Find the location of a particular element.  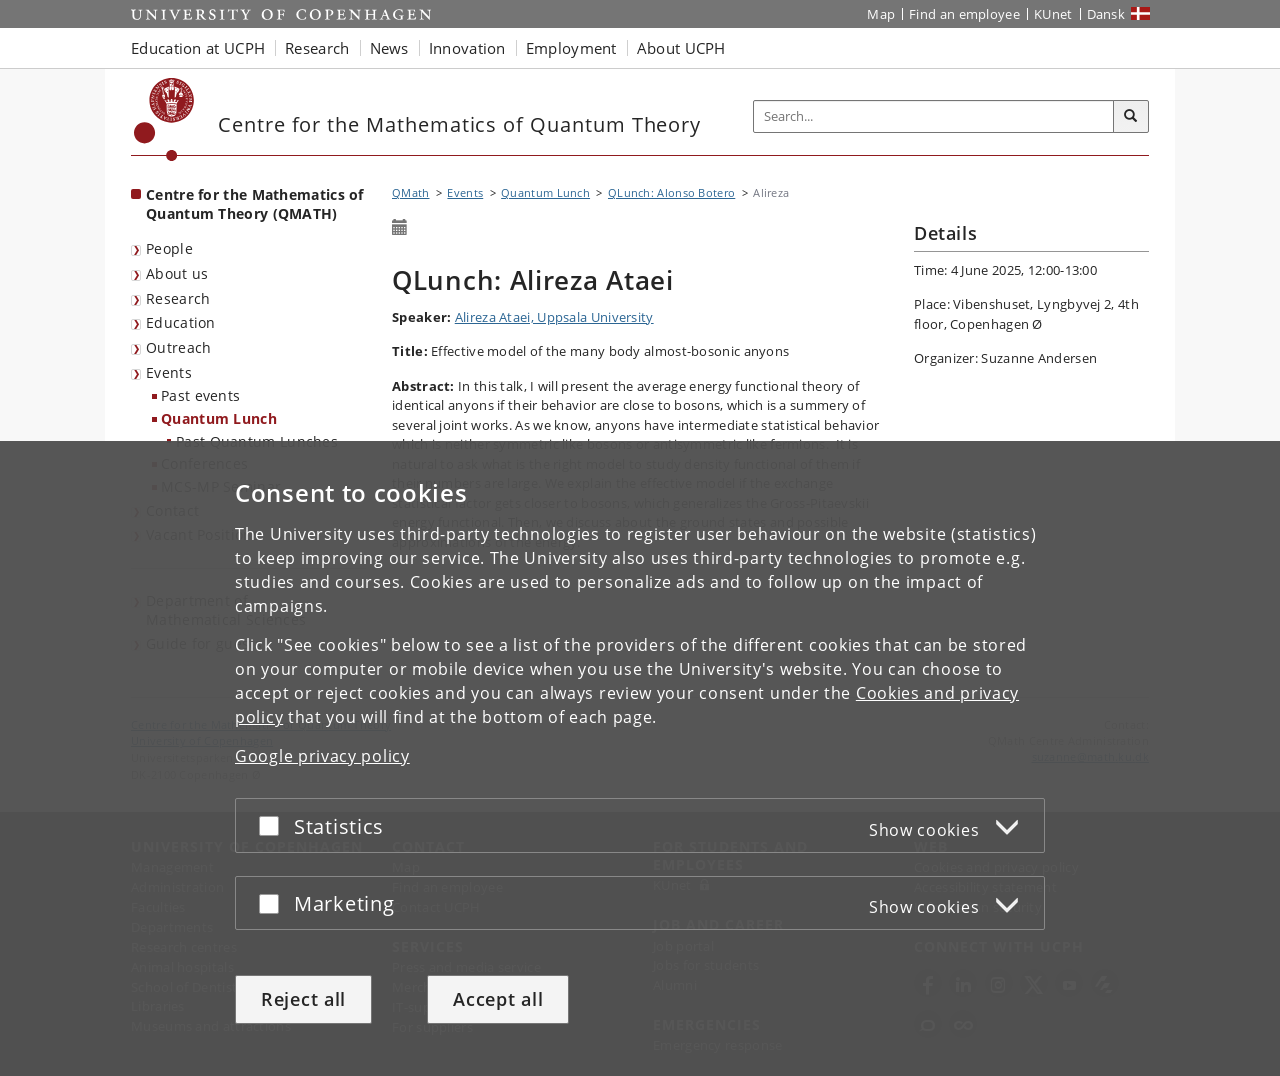

Education at UCPH [button] is located at coordinates (198, 48).